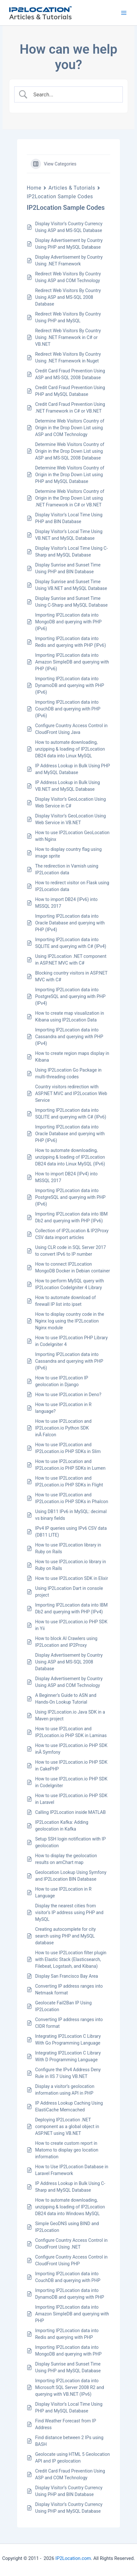 The height and width of the screenshot is (2576, 137). What do you see at coordinates (69, 1481) in the screenshot?
I see `How to use IP2Location and IP2Location.io PHP SDKs in Flight` at bounding box center [69, 1481].